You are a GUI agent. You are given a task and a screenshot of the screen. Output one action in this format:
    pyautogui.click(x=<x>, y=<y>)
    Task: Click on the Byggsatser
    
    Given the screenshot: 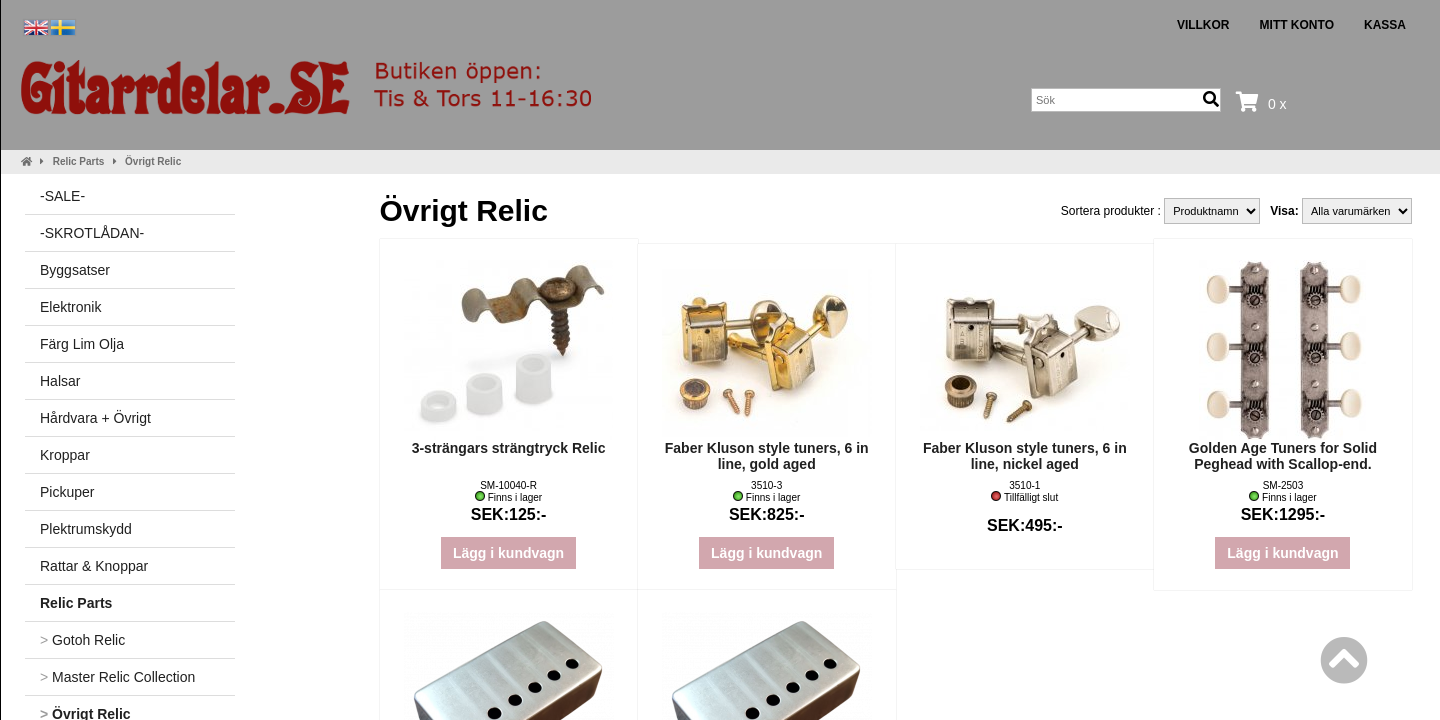 What is the action you would take?
    pyautogui.click(x=75, y=270)
    